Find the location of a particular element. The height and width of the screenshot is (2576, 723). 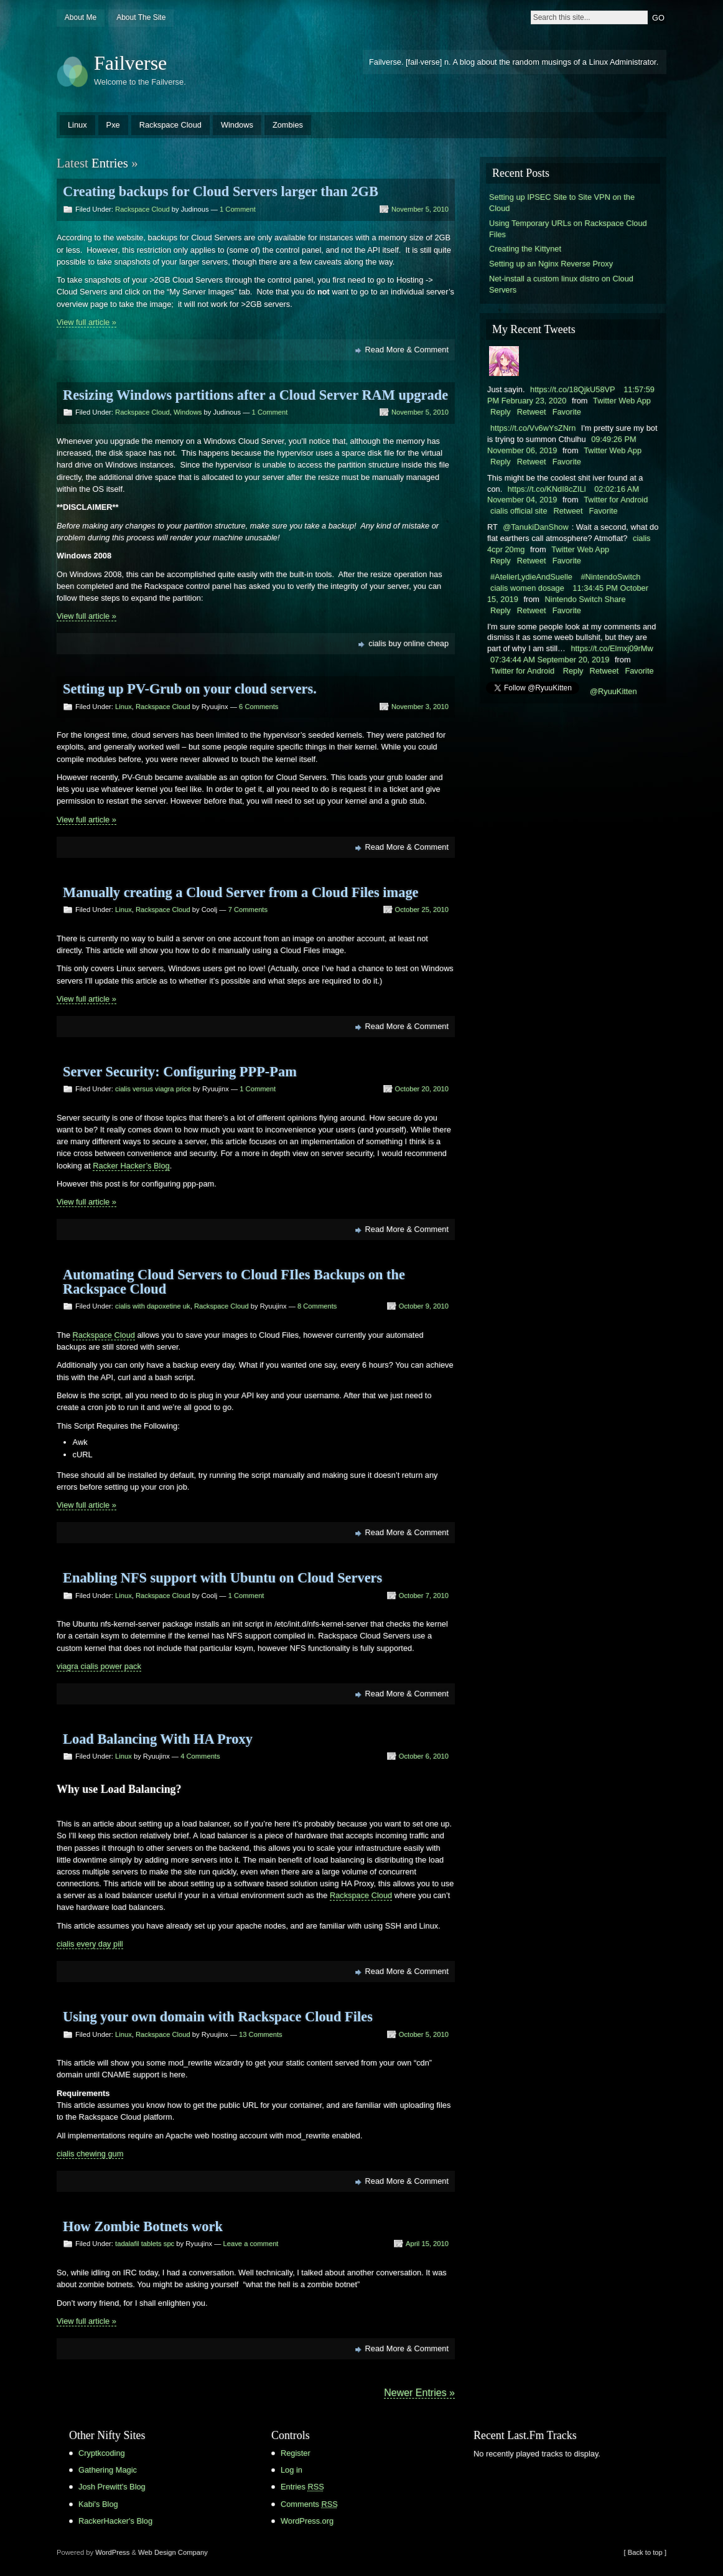

November 3, 2010 is located at coordinates (420, 706).